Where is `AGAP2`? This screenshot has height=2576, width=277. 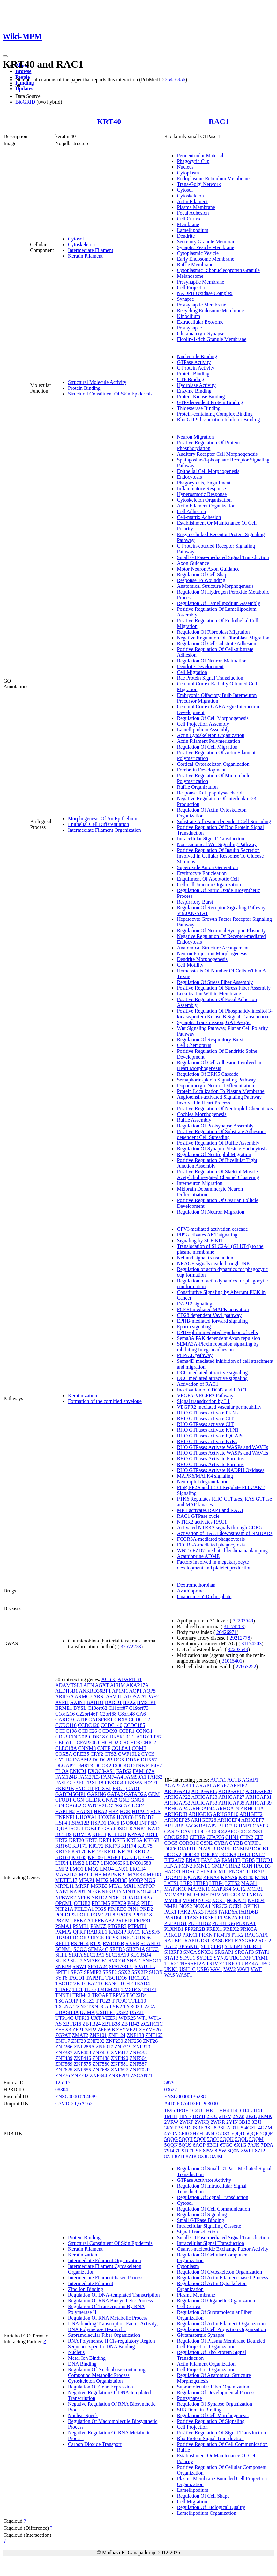 AGAP2 is located at coordinates (172, 1785).